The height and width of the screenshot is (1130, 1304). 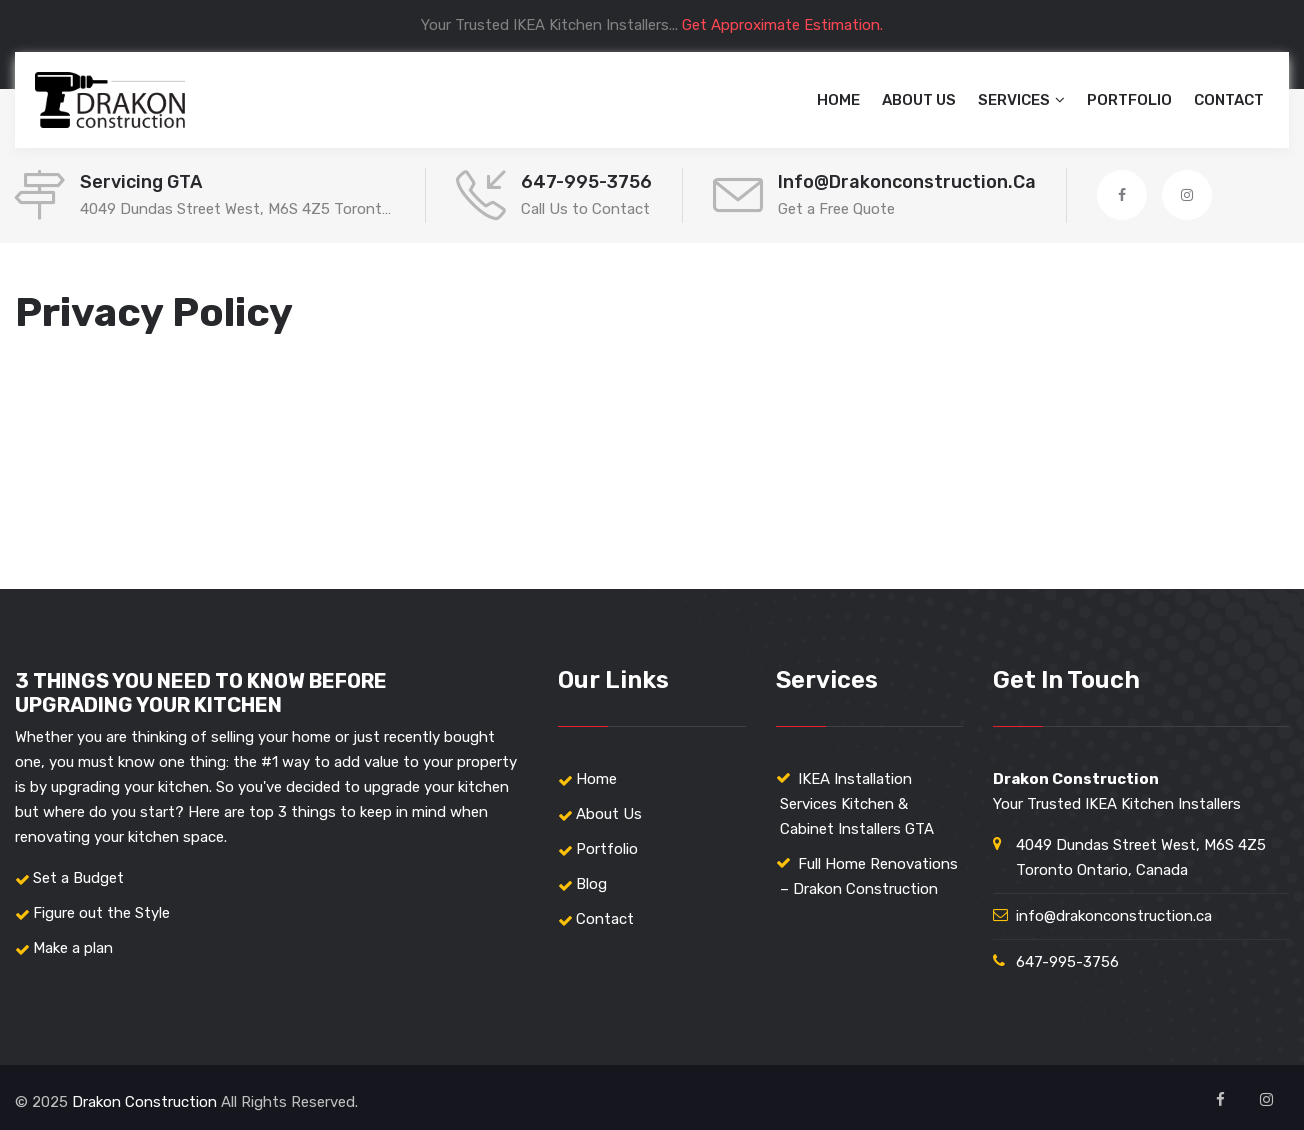 What do you see at coordinates (1229, 100) in the screenshot?
I see `Contact` at bounding box center [1229, 100].